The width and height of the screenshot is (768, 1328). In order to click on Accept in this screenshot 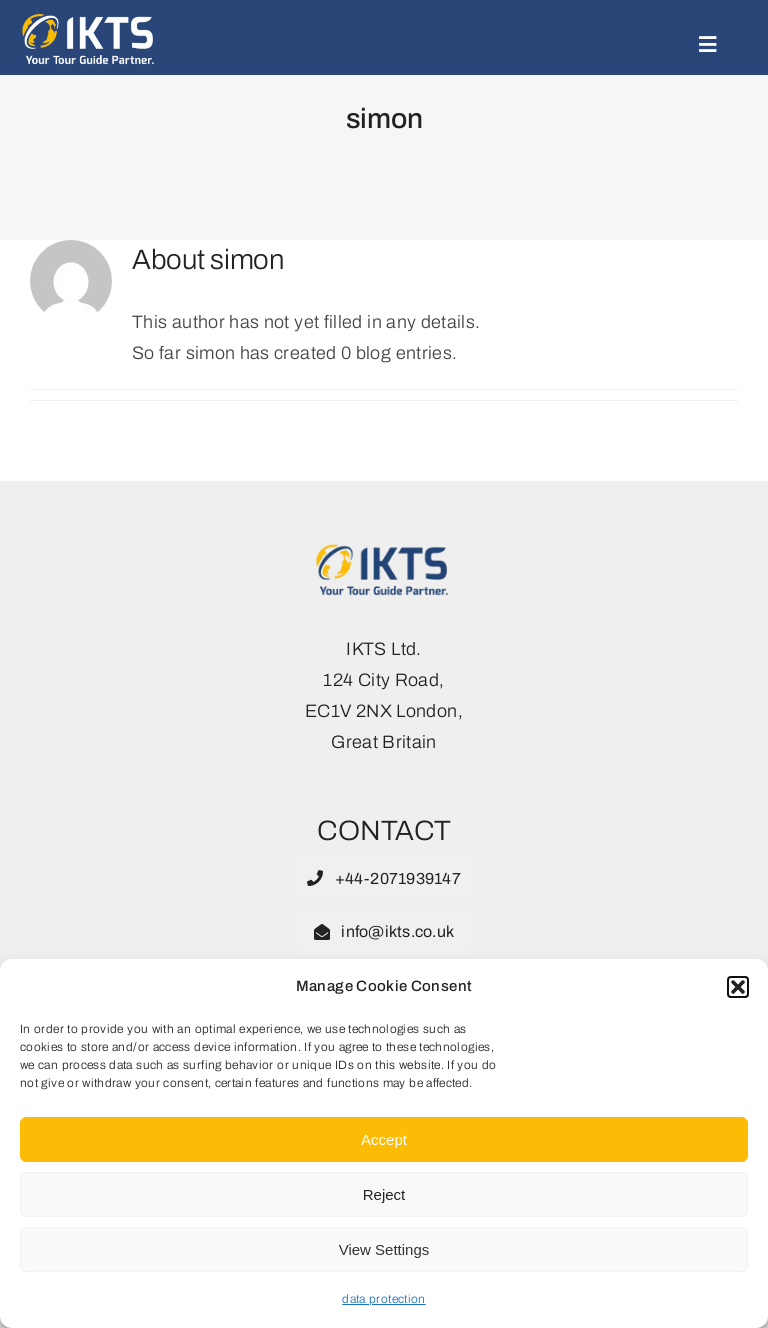, I will do `click(384, 1139)`.